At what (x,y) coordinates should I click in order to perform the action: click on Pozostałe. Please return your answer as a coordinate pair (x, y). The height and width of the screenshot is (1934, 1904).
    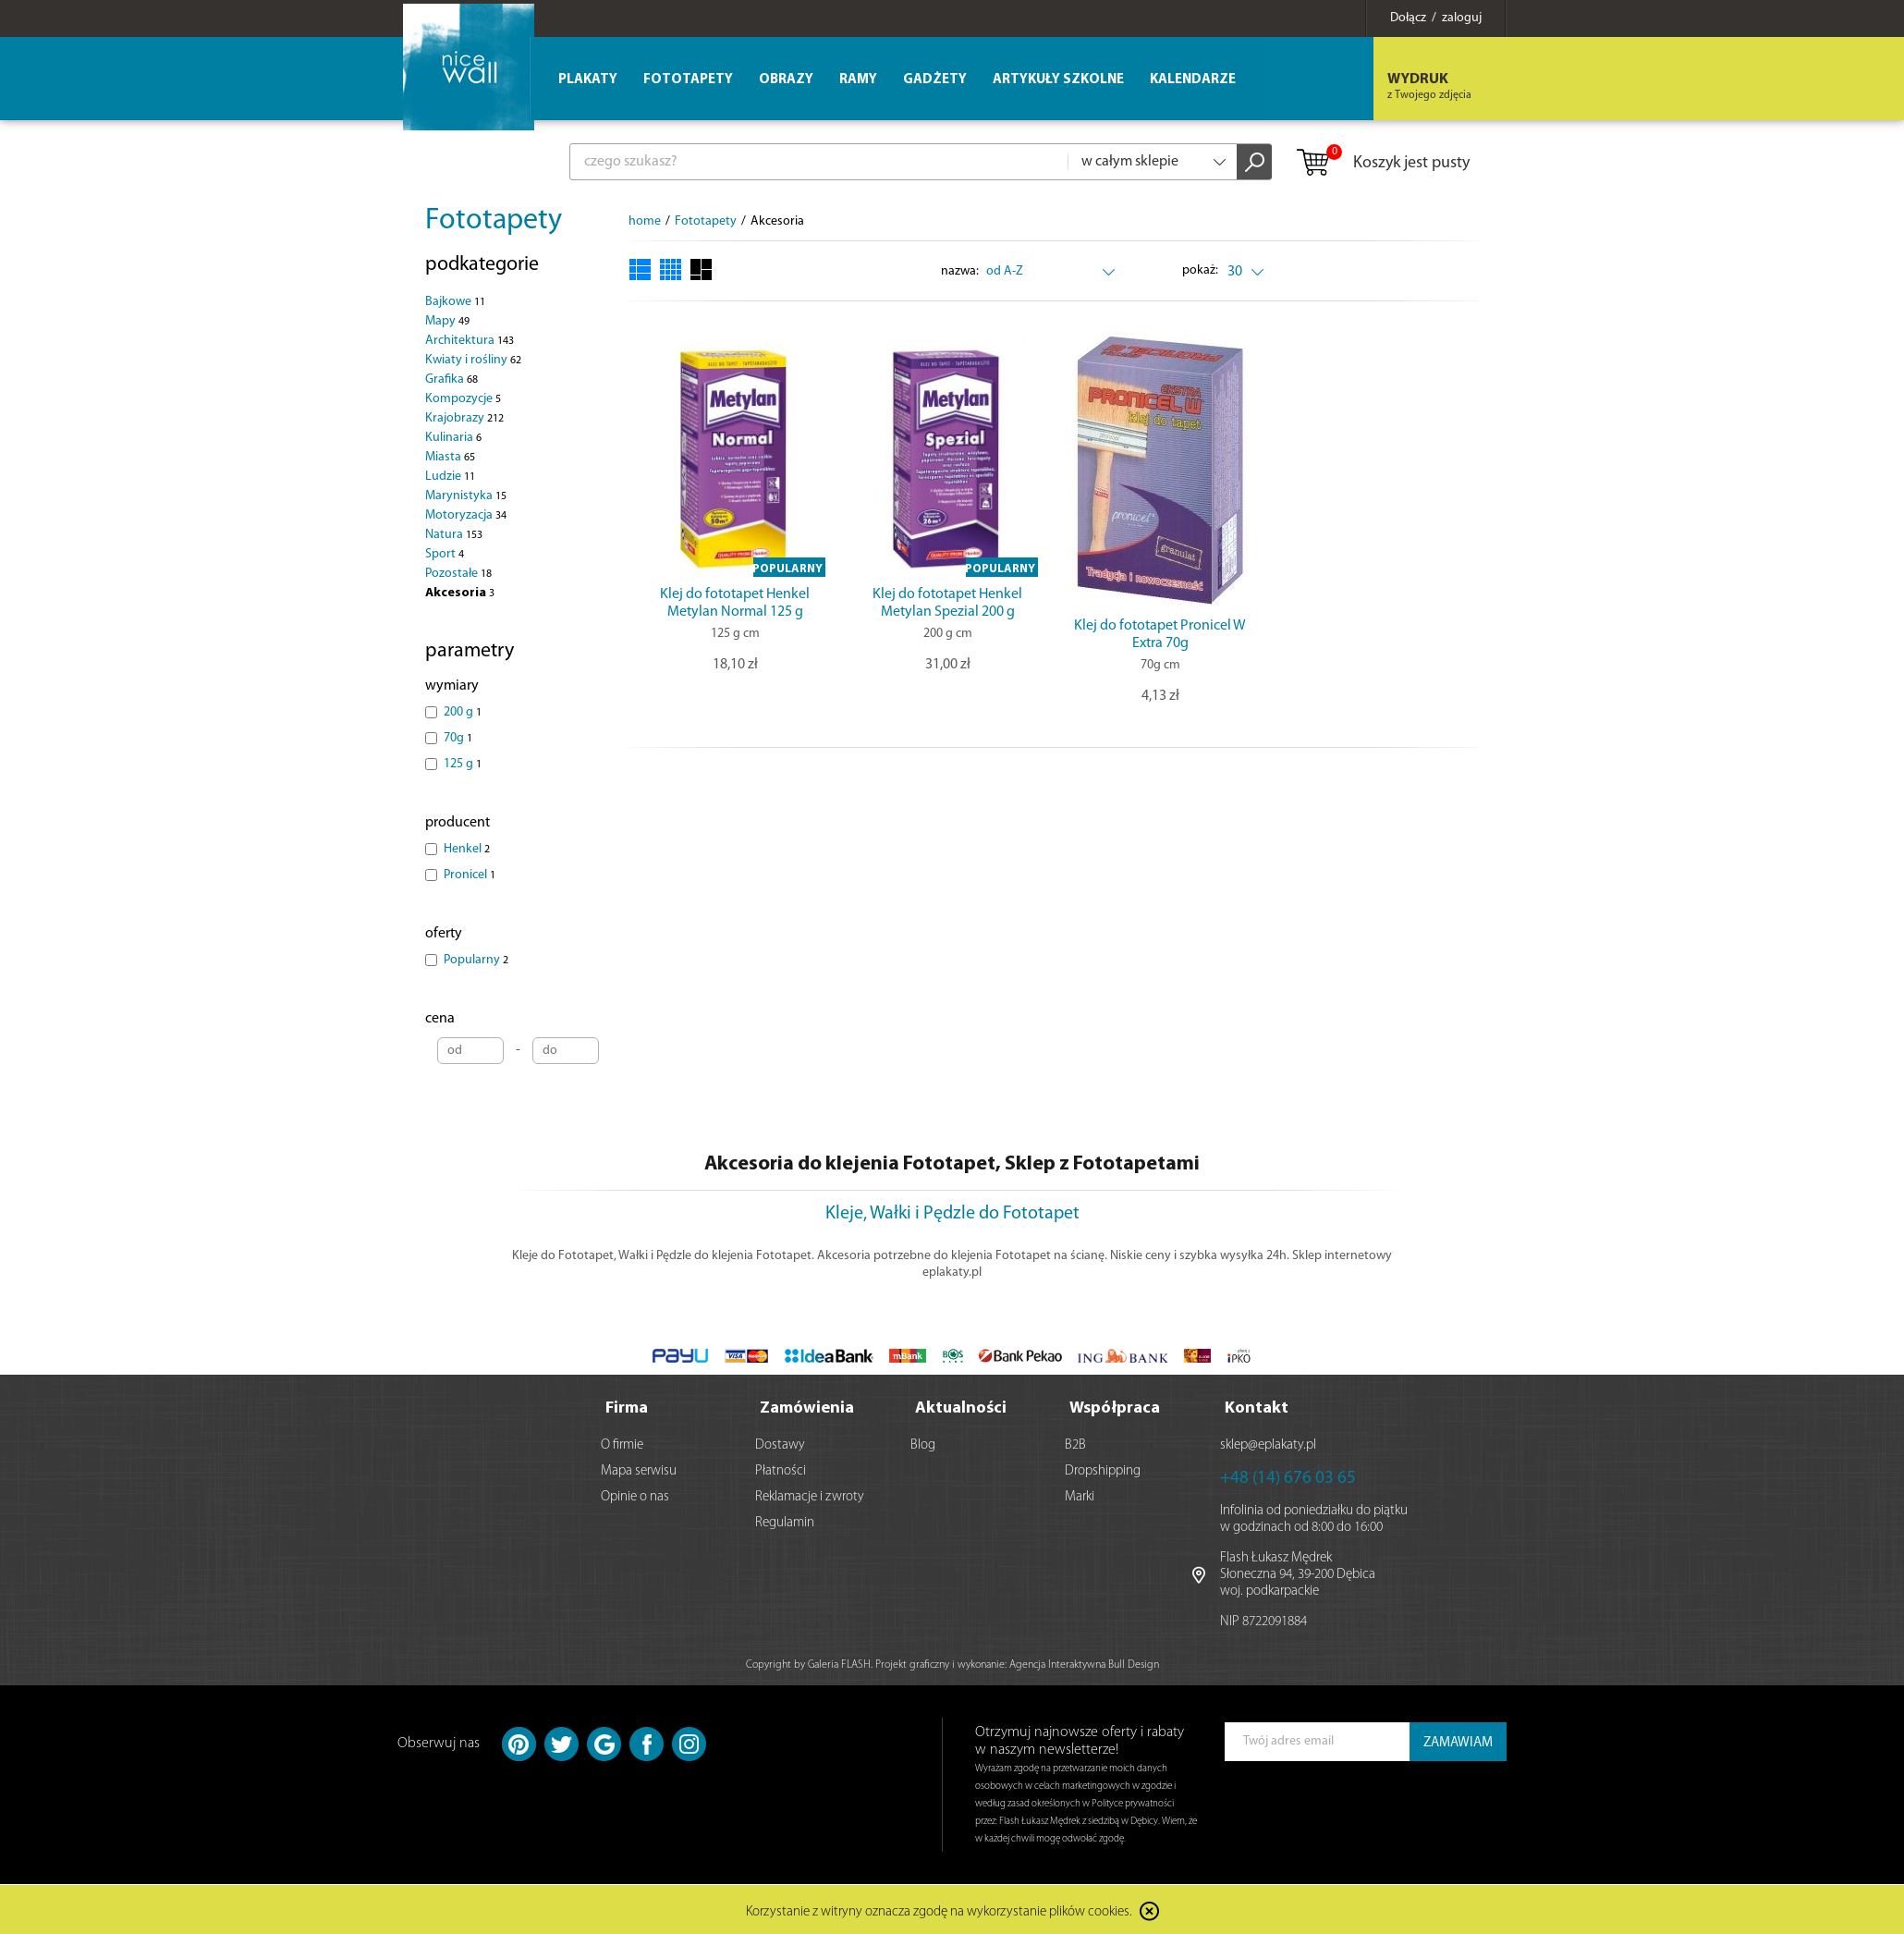
    Looking at the image, I should click on (458, 574).